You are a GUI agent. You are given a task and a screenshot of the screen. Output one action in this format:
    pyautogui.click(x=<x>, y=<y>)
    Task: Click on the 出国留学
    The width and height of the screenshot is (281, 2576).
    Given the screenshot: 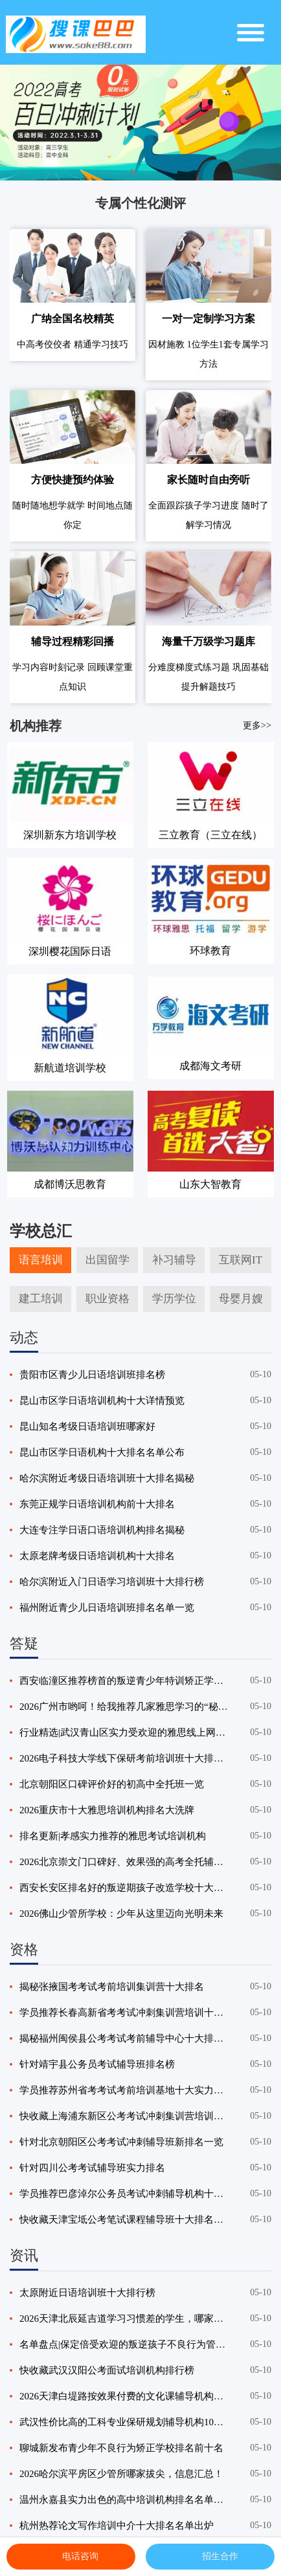 What is the action you would take?
    pyautogui.click(x=107, y=1260)
    